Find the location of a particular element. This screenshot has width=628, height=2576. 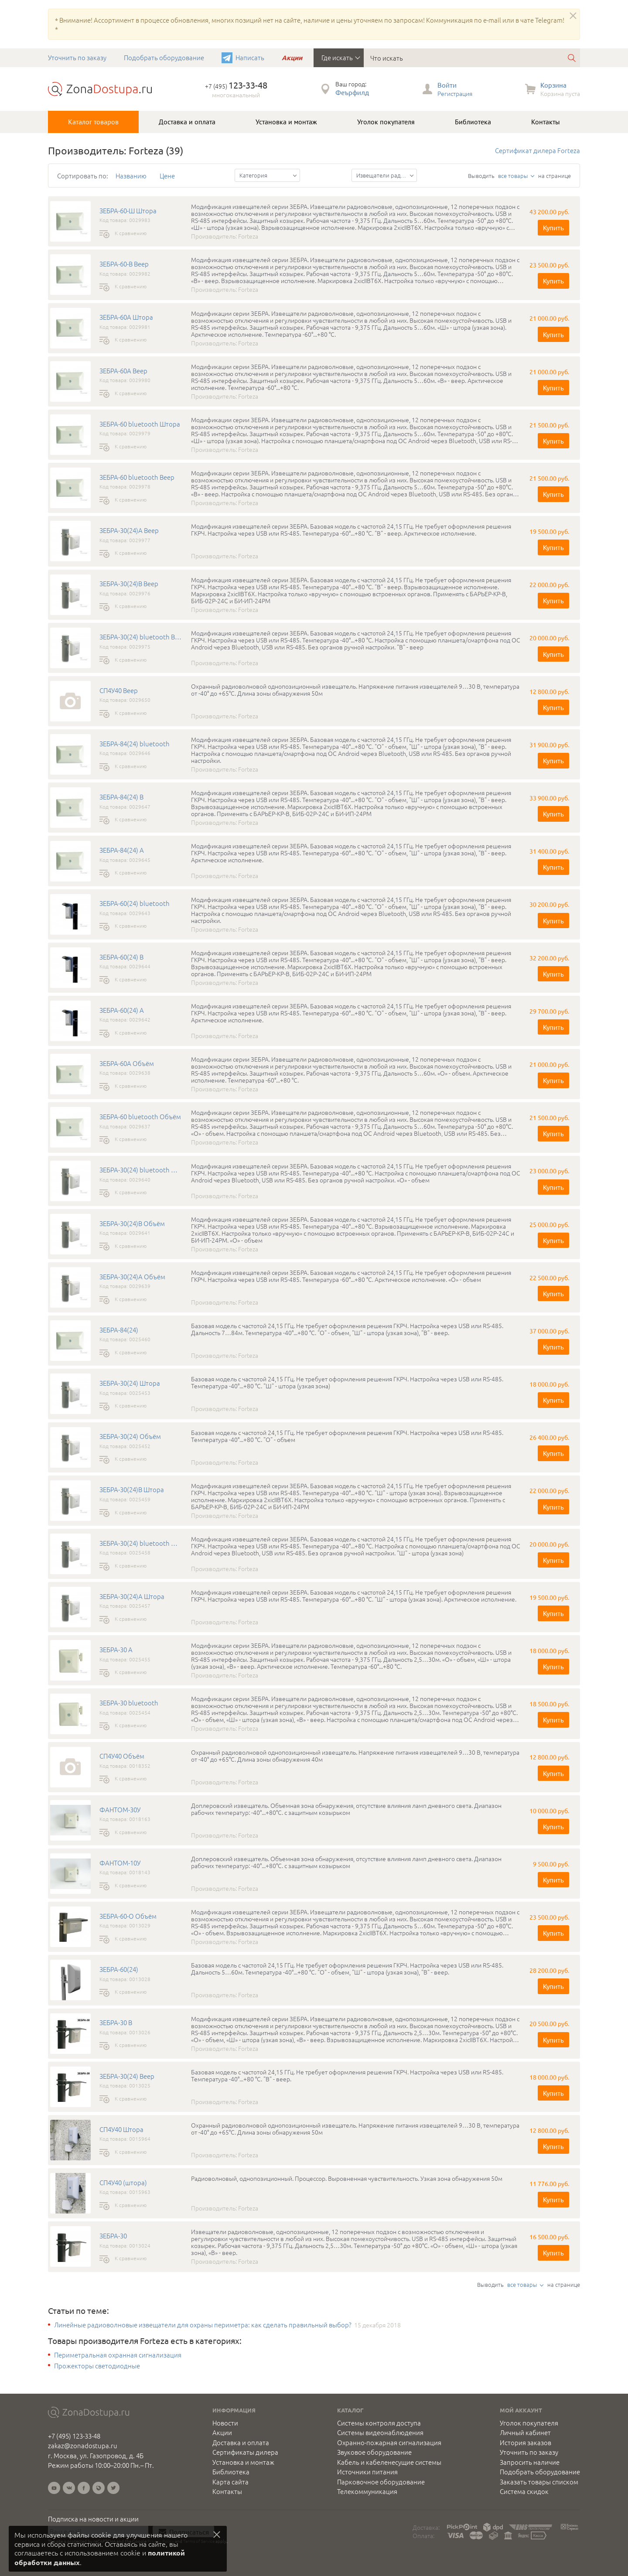

Линейные радиоволновые извещатели для охраны периметра: как сделать правильный выбор? is located at coordinates (203, 2324).